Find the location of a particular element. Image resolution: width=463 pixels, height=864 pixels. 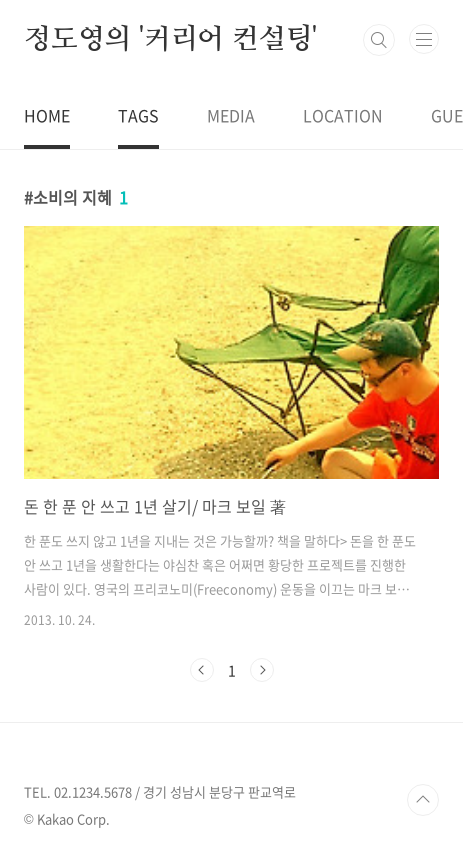

이전 is located at coordinates (202, 670).